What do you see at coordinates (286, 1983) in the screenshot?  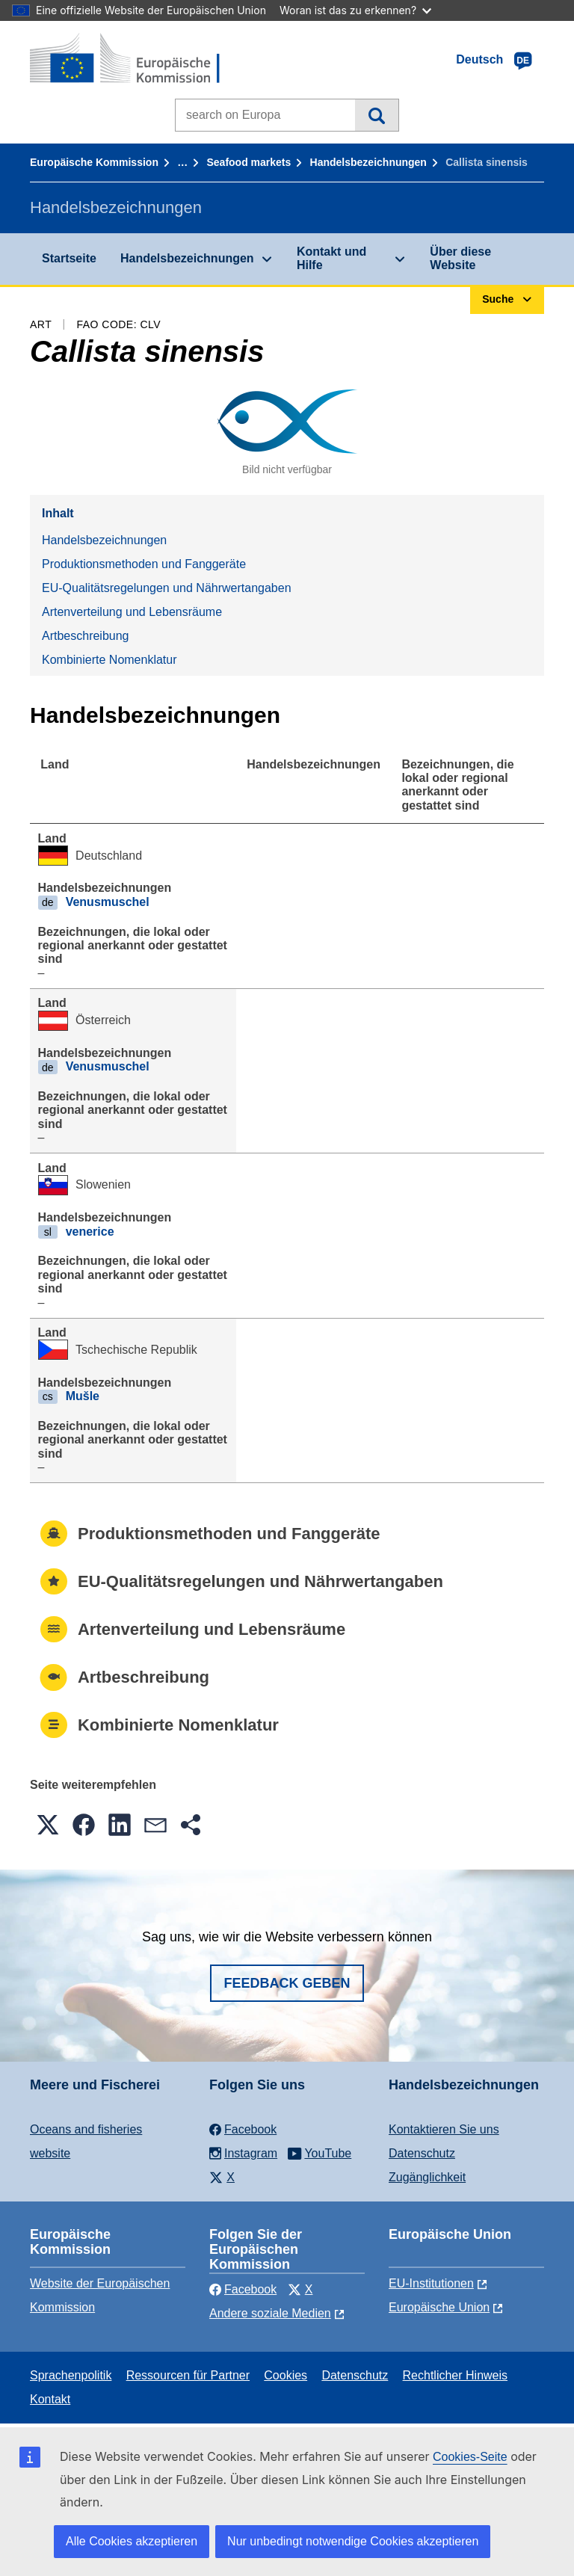 I see `Feedback geben` at bounding box center [286, 1983].